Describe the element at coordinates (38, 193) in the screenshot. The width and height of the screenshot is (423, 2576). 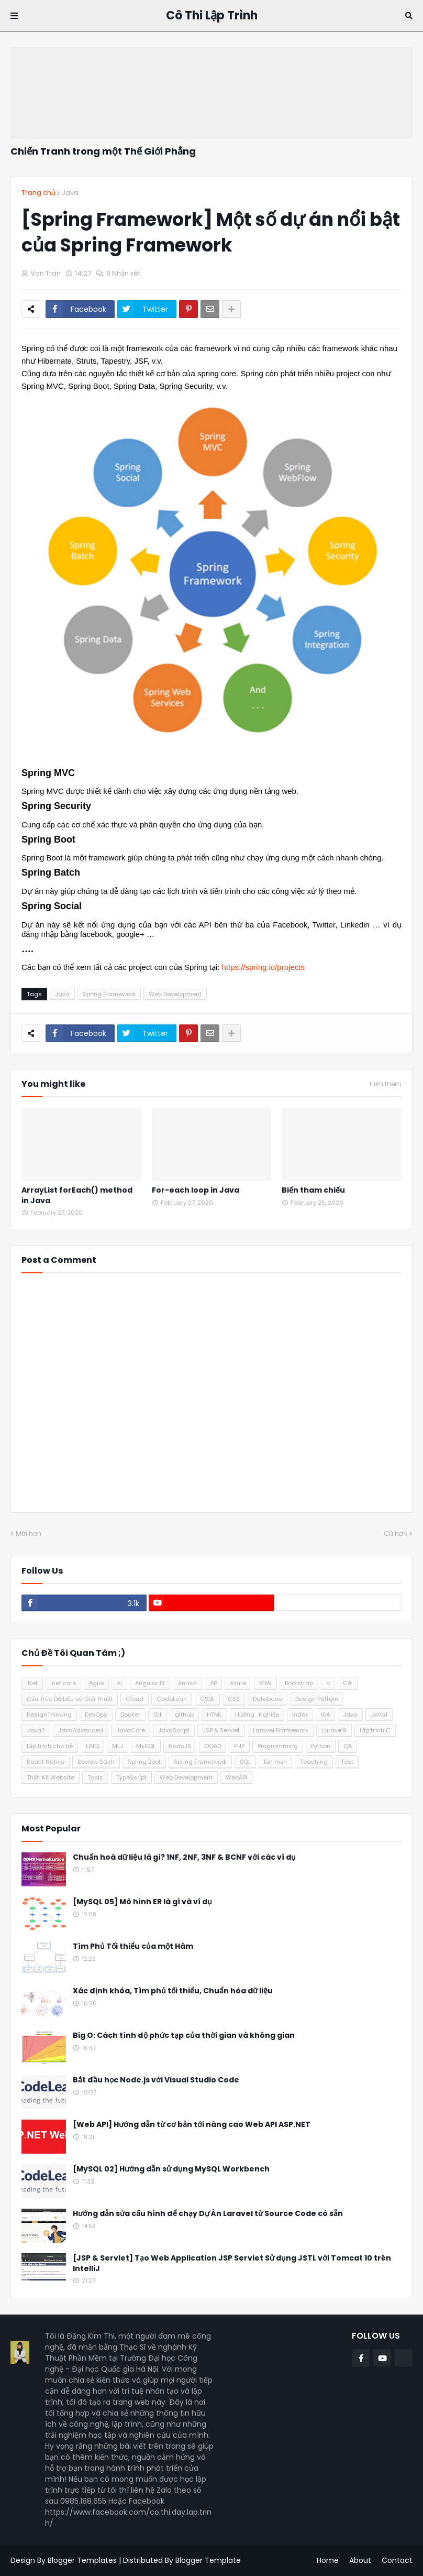
I see `Trang chủ` at that location.